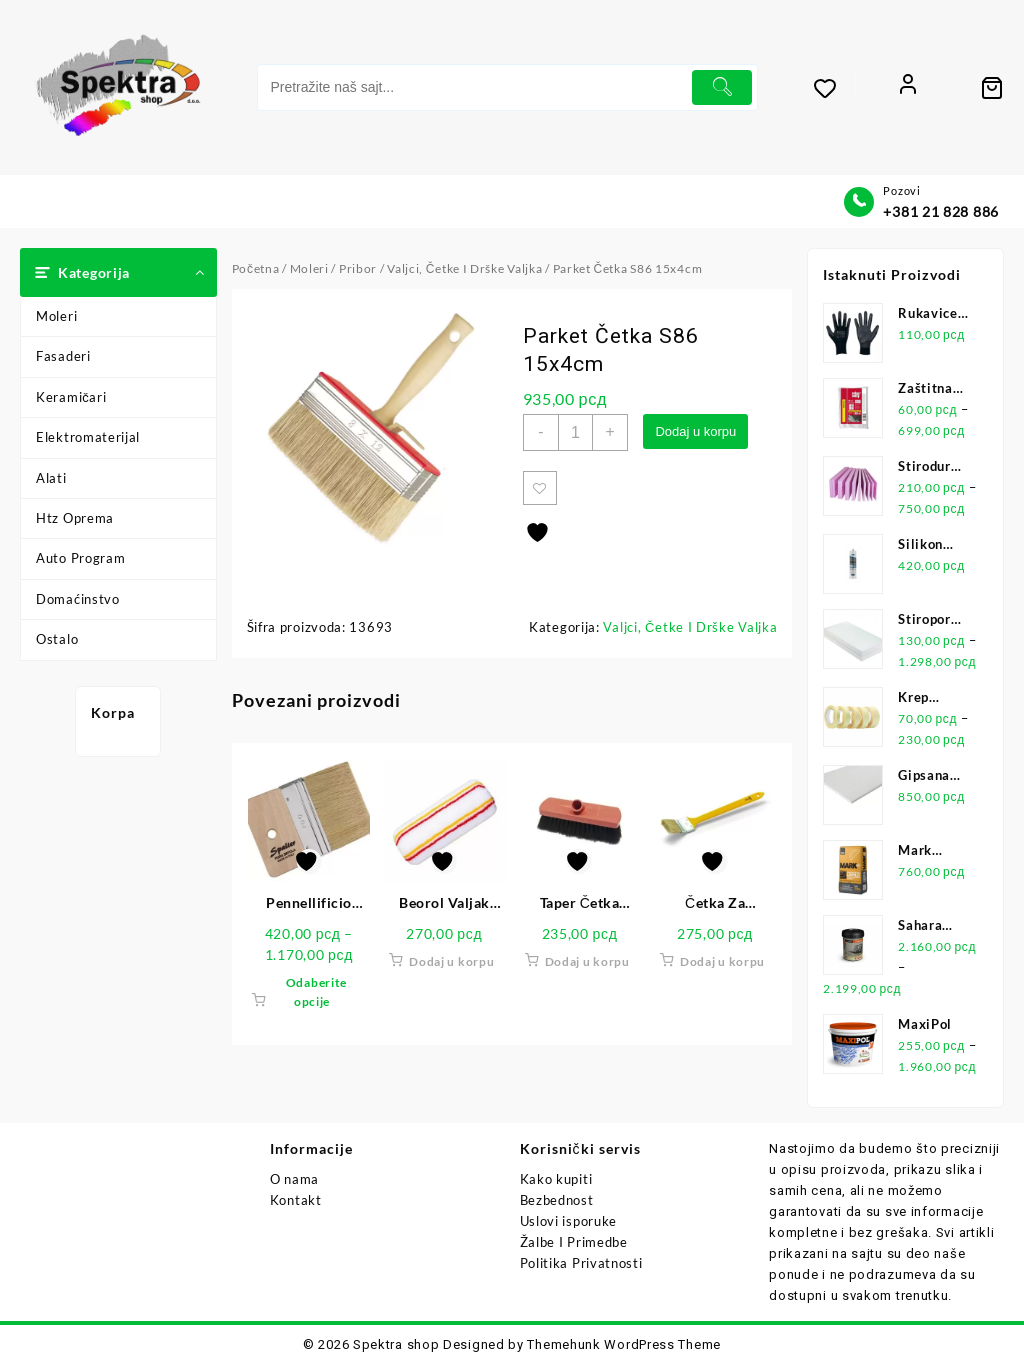 This screenshot has height=1364, width=1024. Describe the element at coordinates (63, 356) in the screenshot. I see `Fasaderi` at that location.